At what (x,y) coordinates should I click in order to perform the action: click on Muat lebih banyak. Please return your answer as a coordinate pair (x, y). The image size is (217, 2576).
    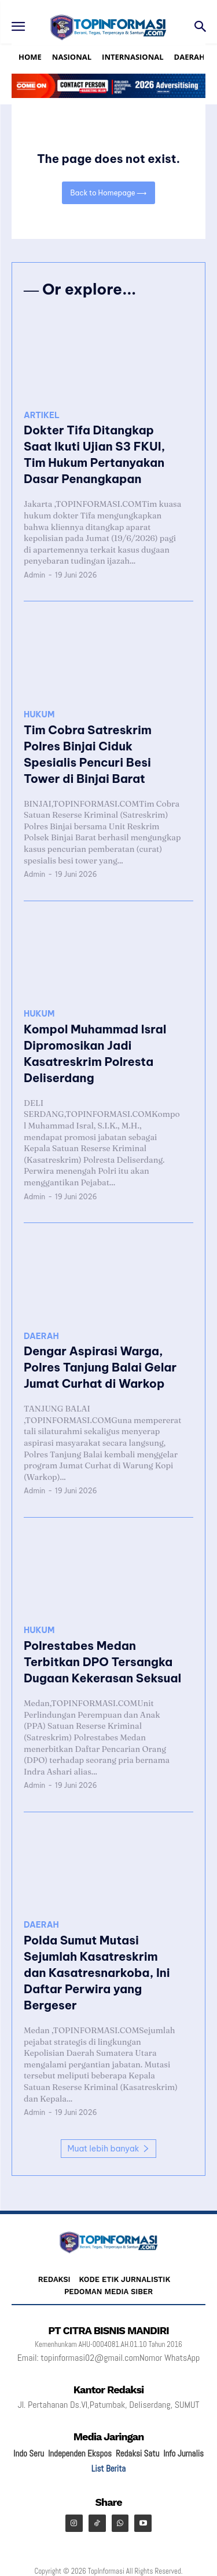
    Looking at the image, I should click on (108, 2148).